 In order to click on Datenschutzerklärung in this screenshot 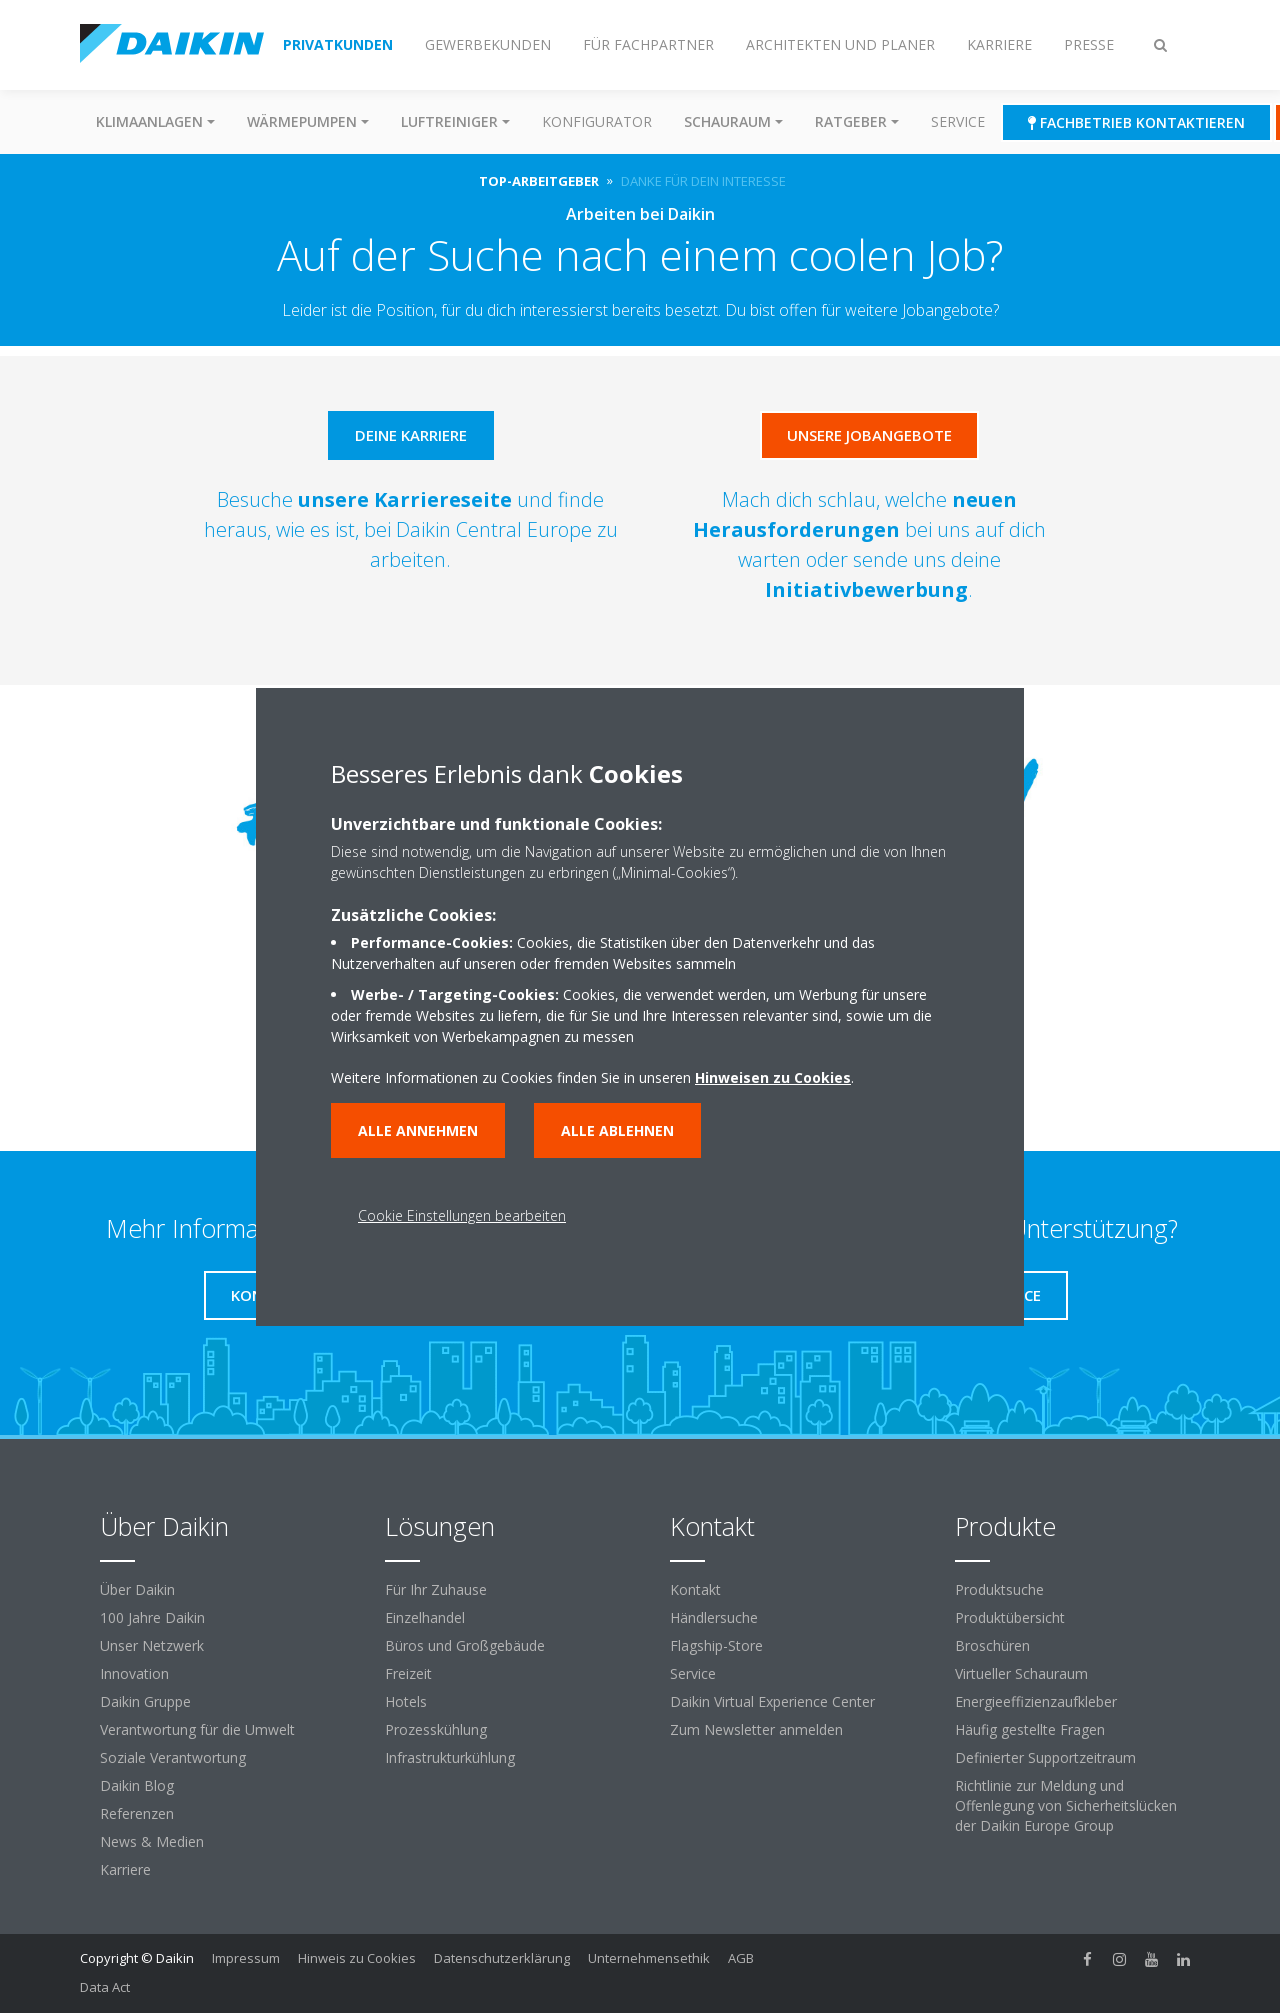, I will do `click(502, 1958)`.